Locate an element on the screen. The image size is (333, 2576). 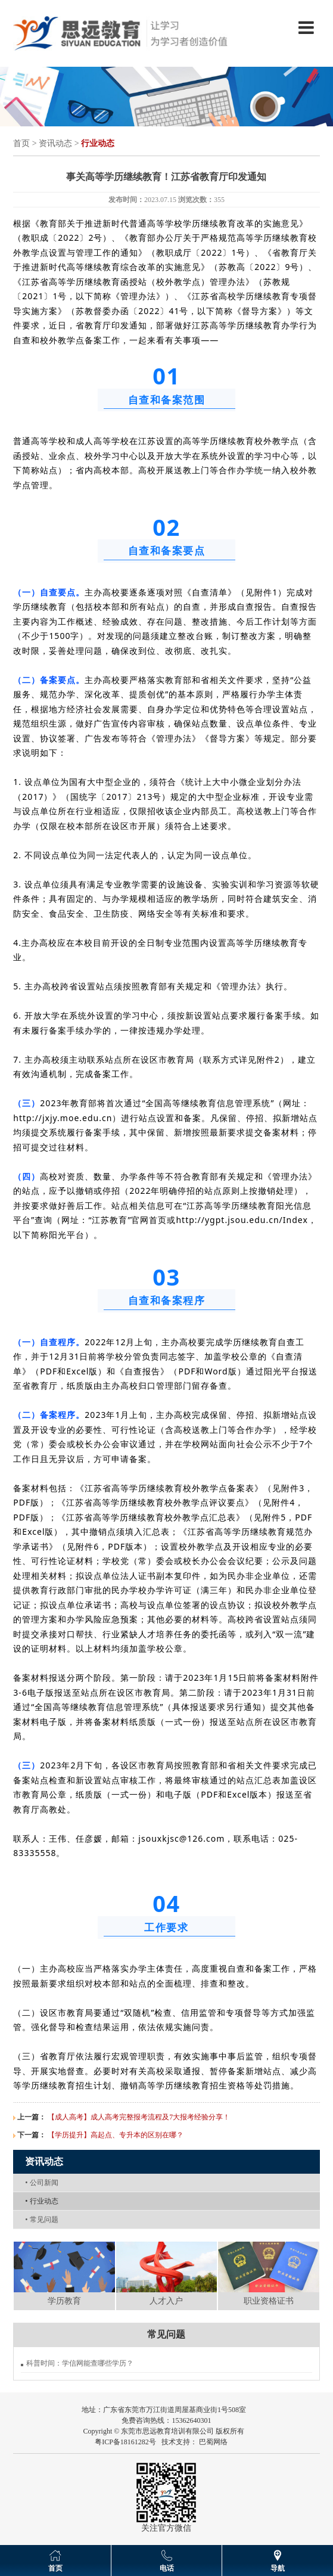
学历教育 is located at coordinates (64, 2300).